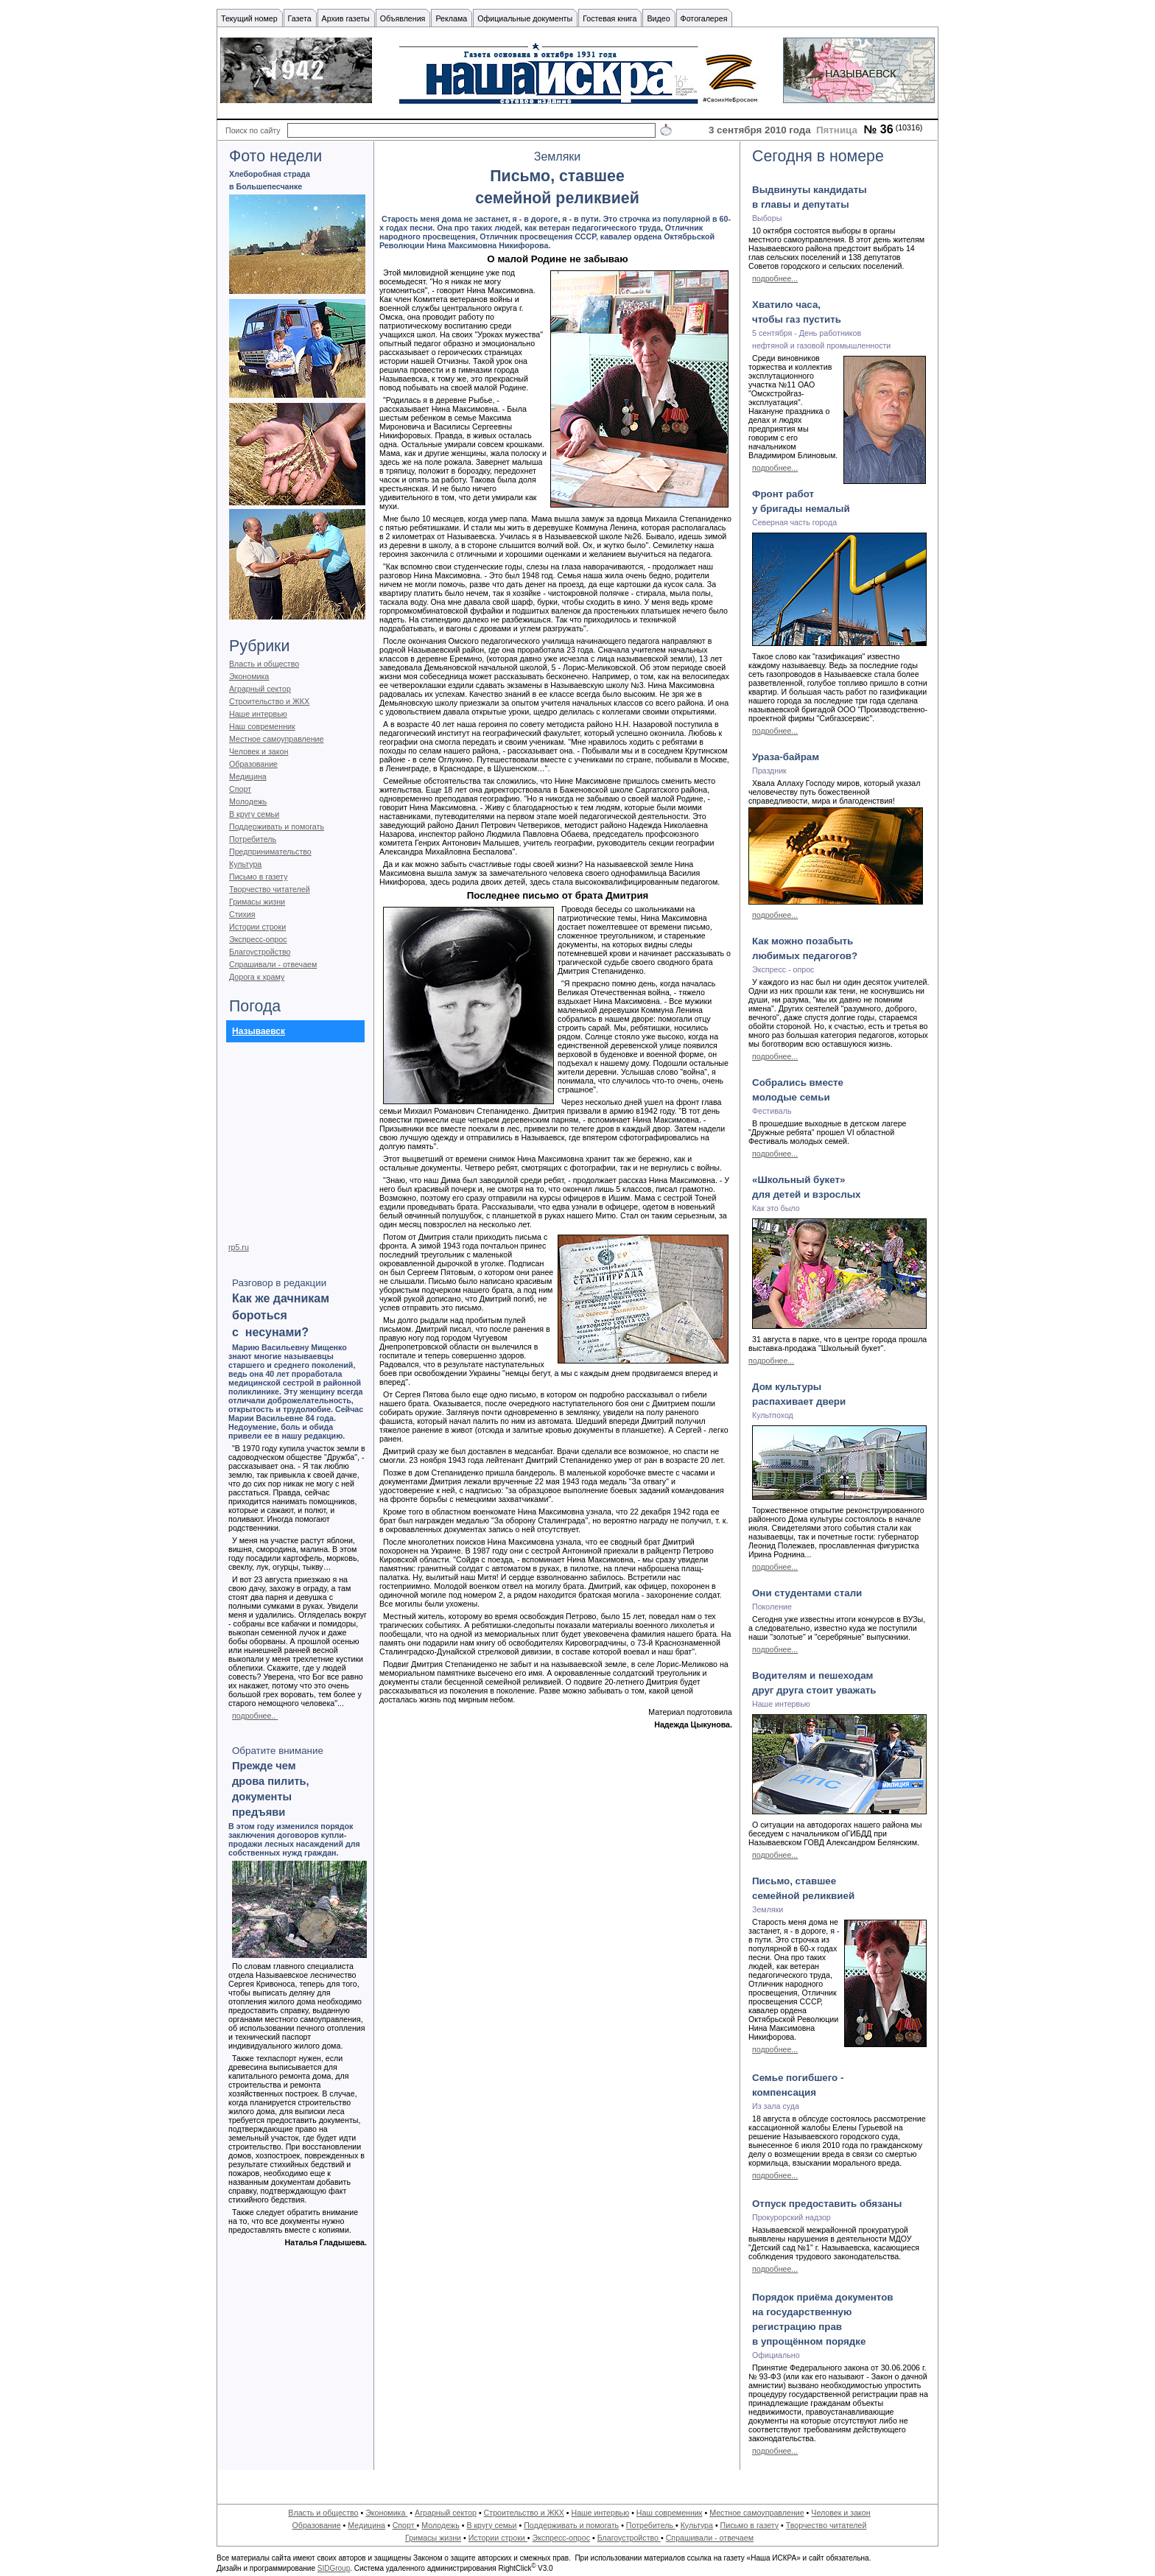 This screenshot has height=2576, width=1155. What do you see at coordinates (451, 18) in the screenshot?
I see `Реклама` at bounding box center [451, 18].